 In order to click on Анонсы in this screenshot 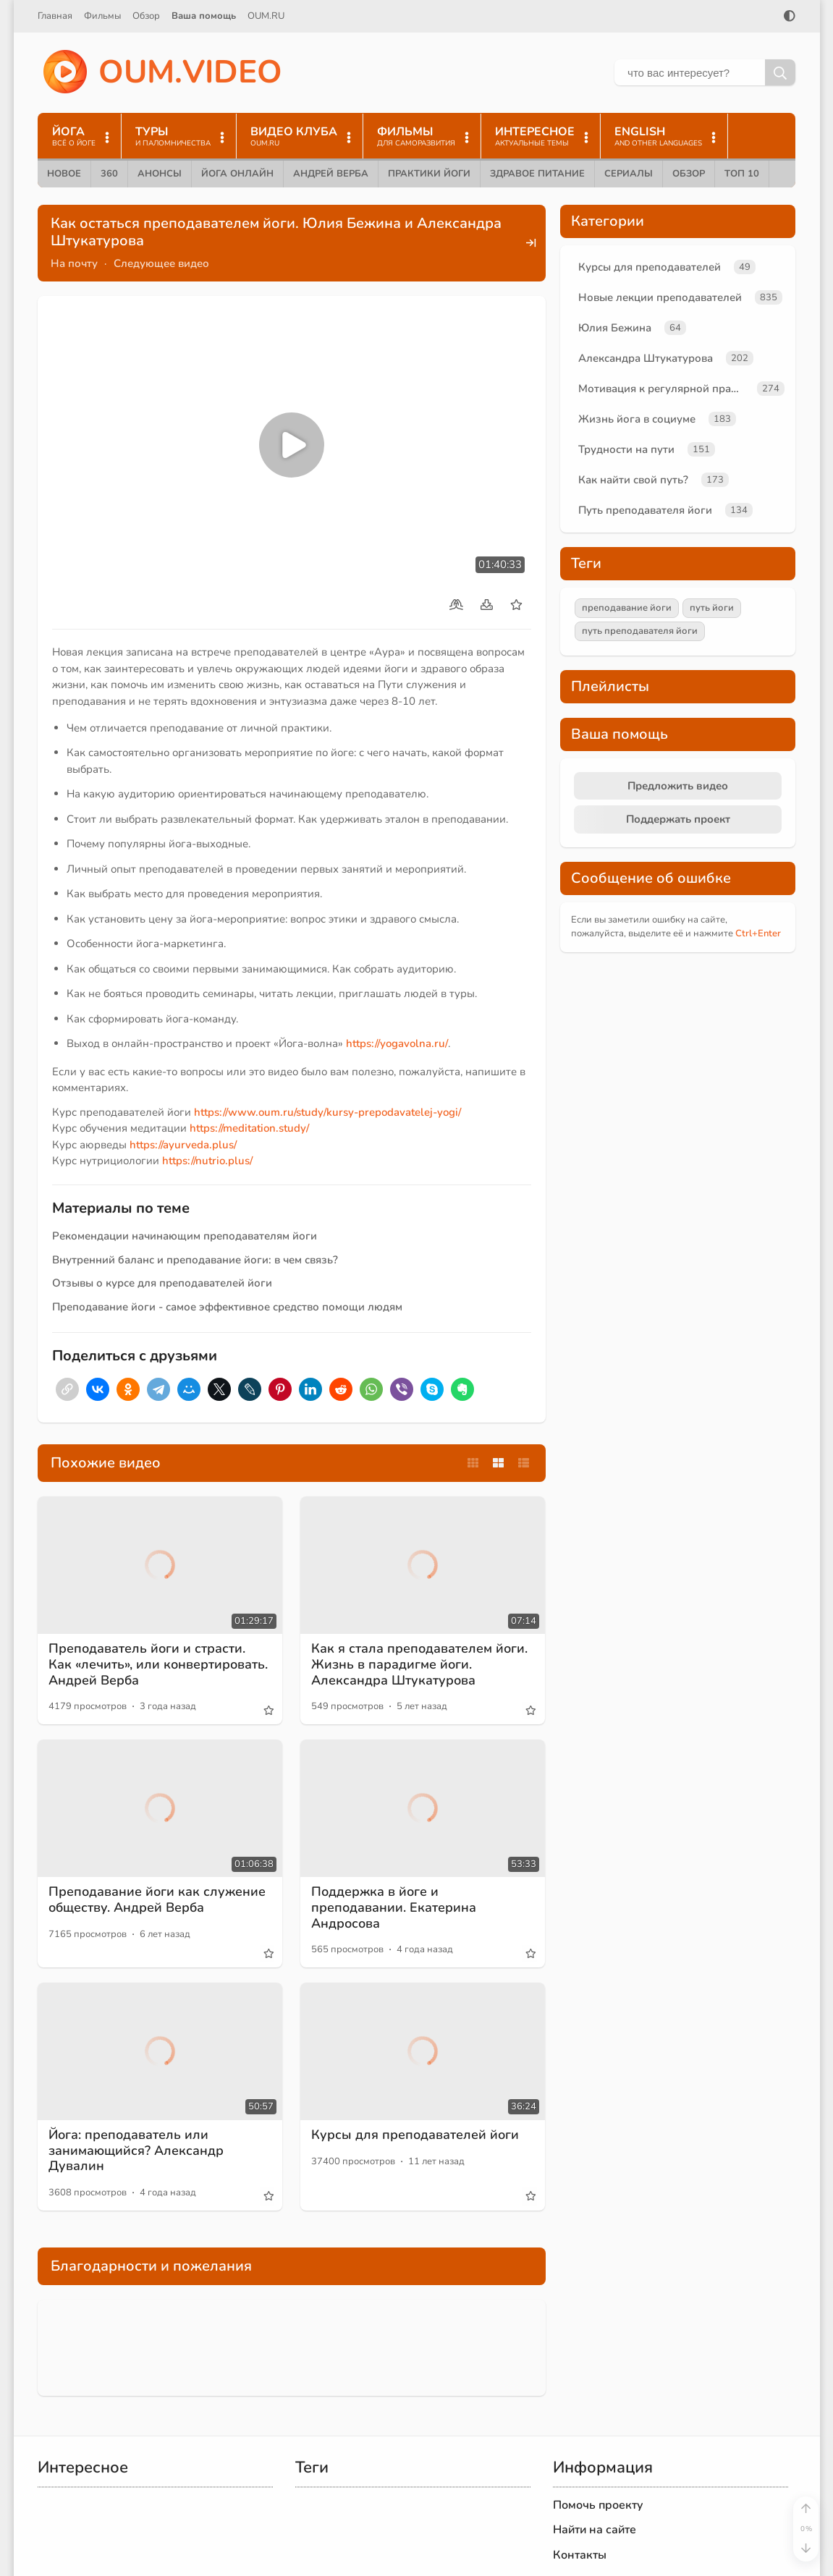, I will do `click(160, 173)`.